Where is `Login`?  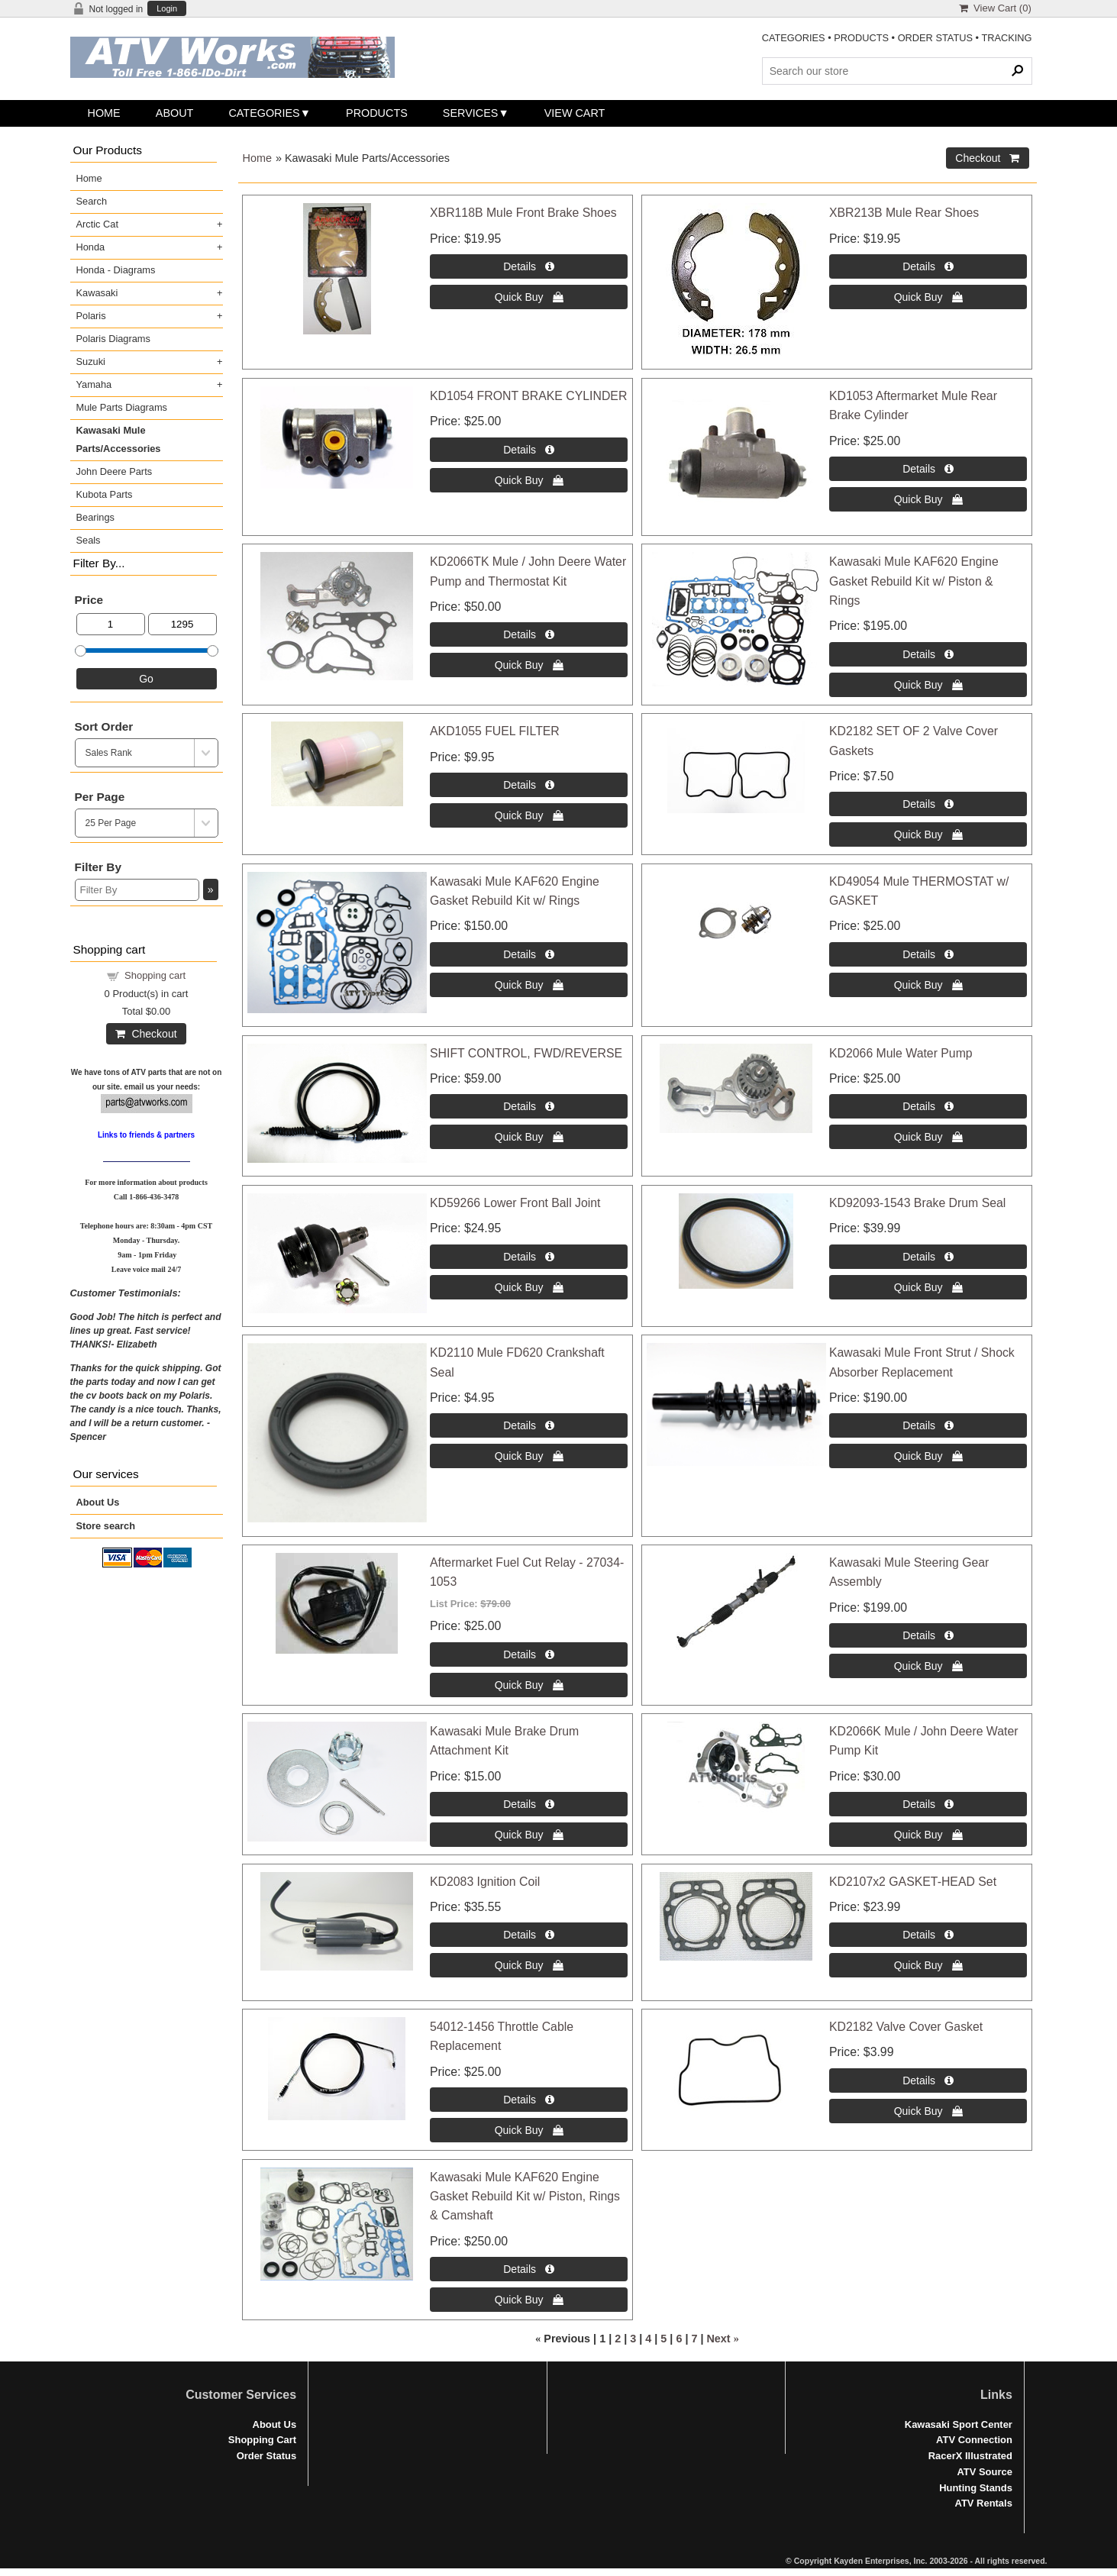 Login is located at coordinates (167, 9).